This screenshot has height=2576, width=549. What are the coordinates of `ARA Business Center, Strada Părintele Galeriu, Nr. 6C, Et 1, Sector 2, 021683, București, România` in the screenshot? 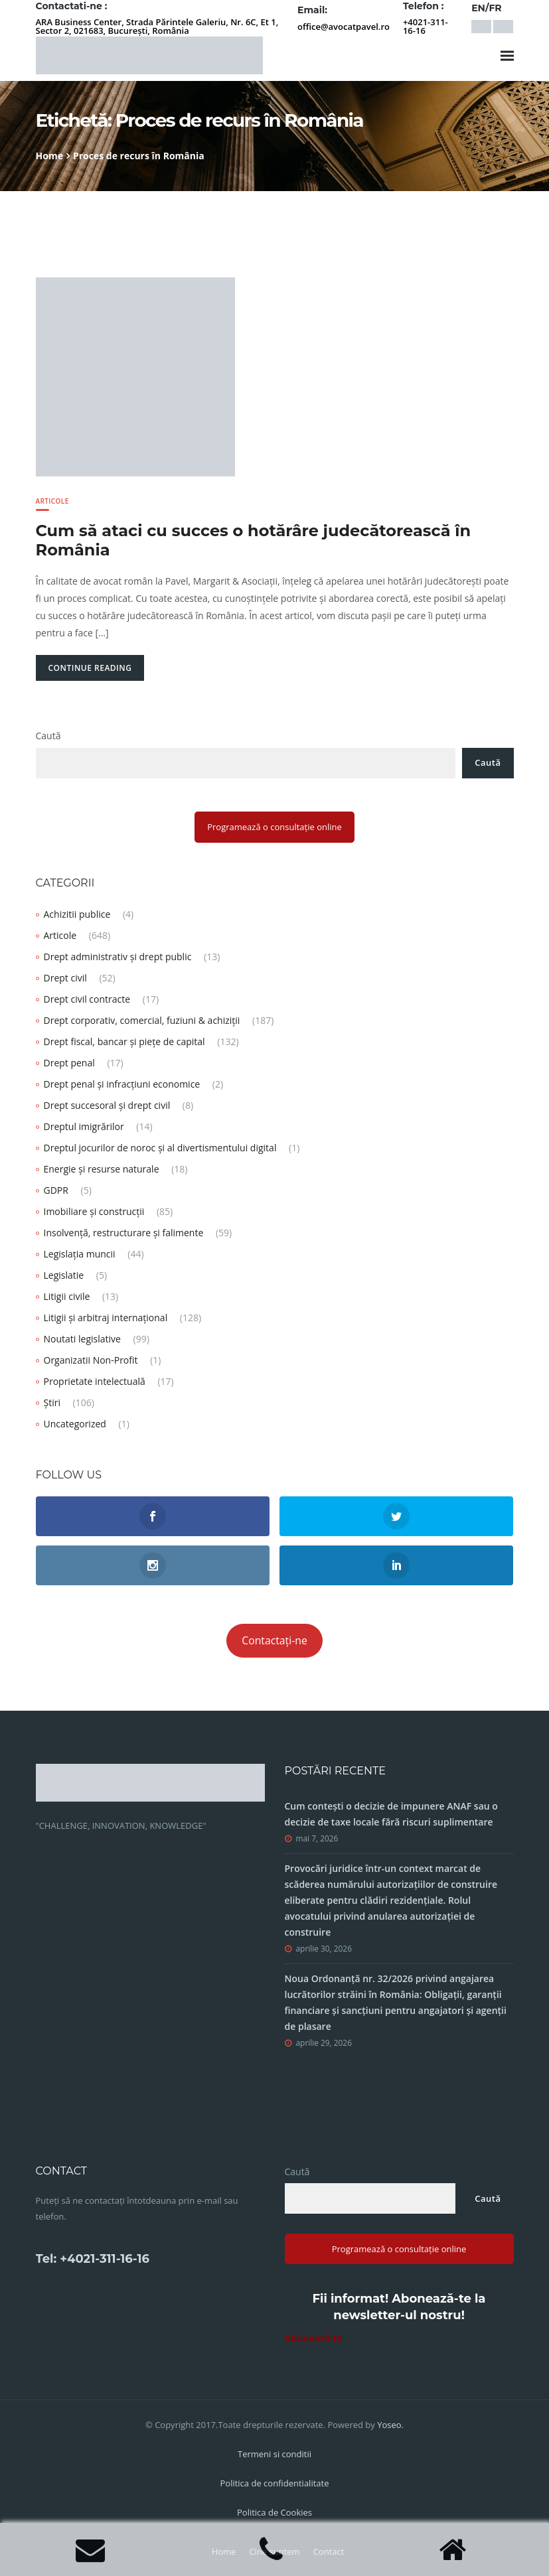 It's located at (157, 26).